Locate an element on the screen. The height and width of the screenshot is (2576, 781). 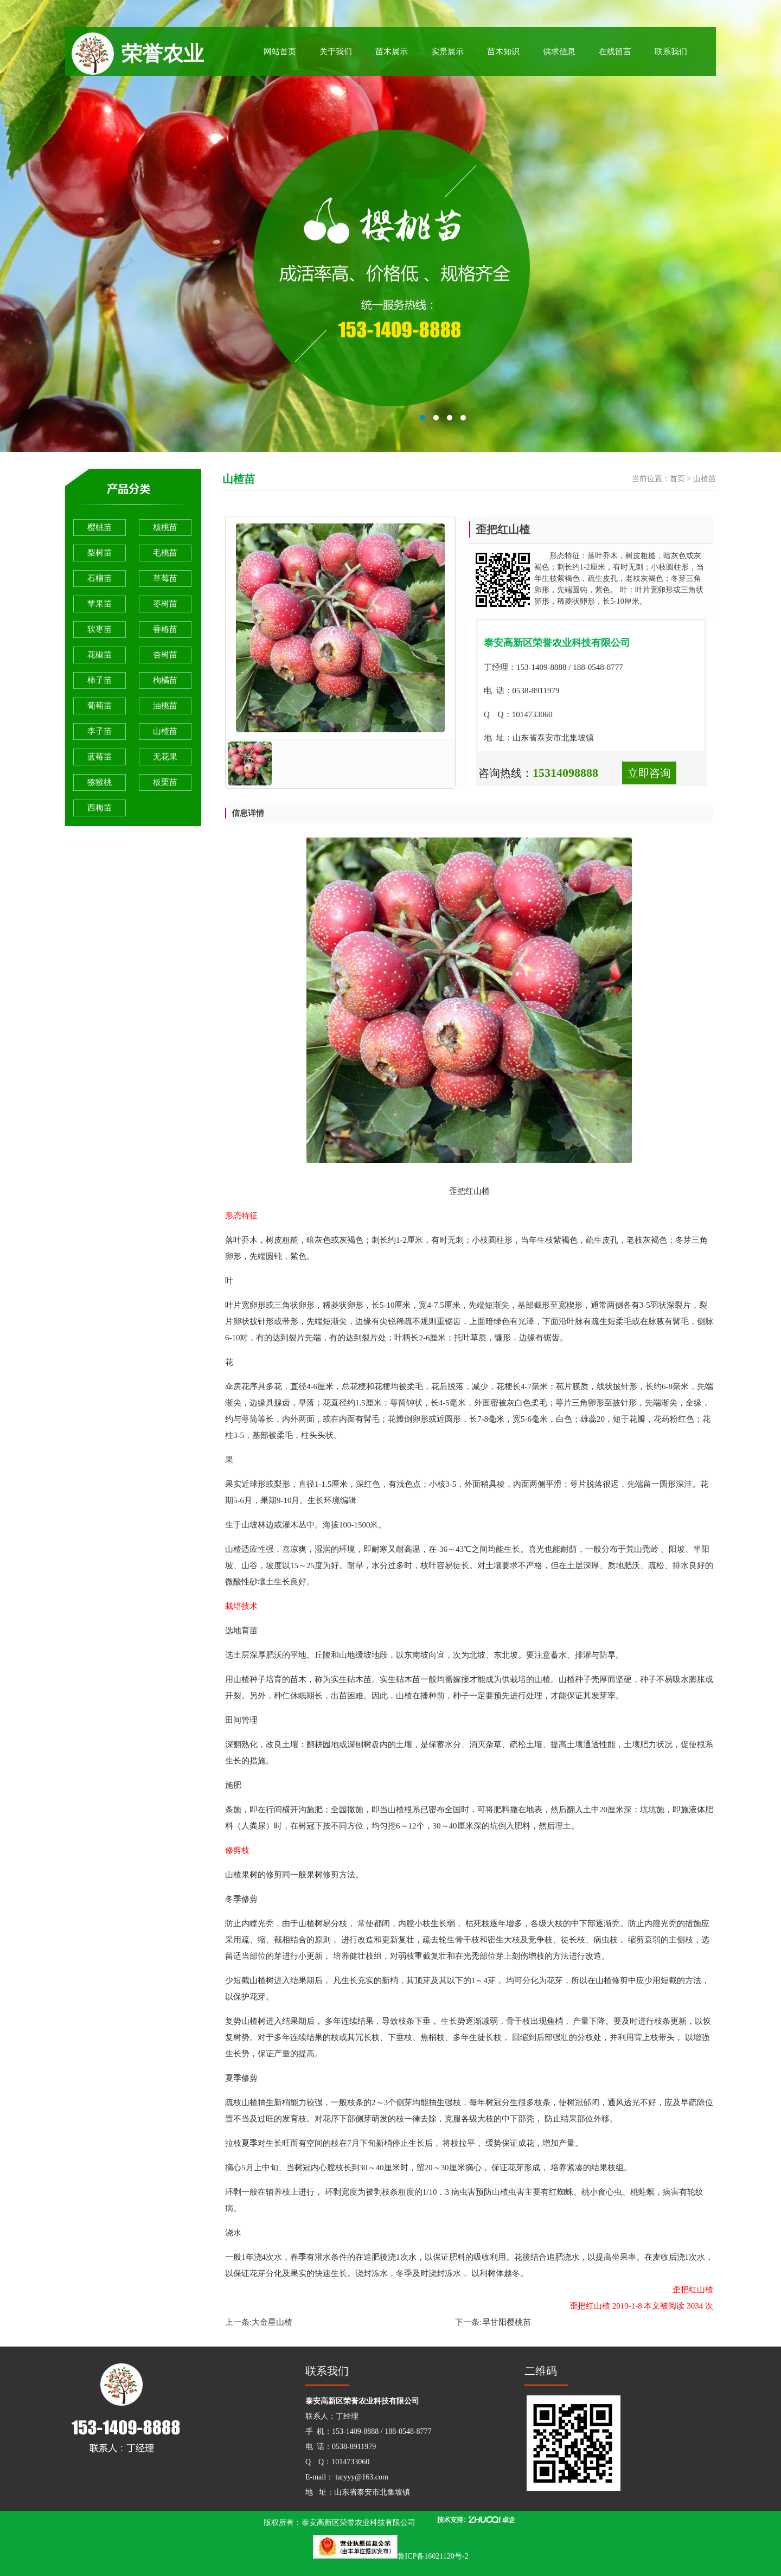
西梅苗 is located at coordinates (99, 807).